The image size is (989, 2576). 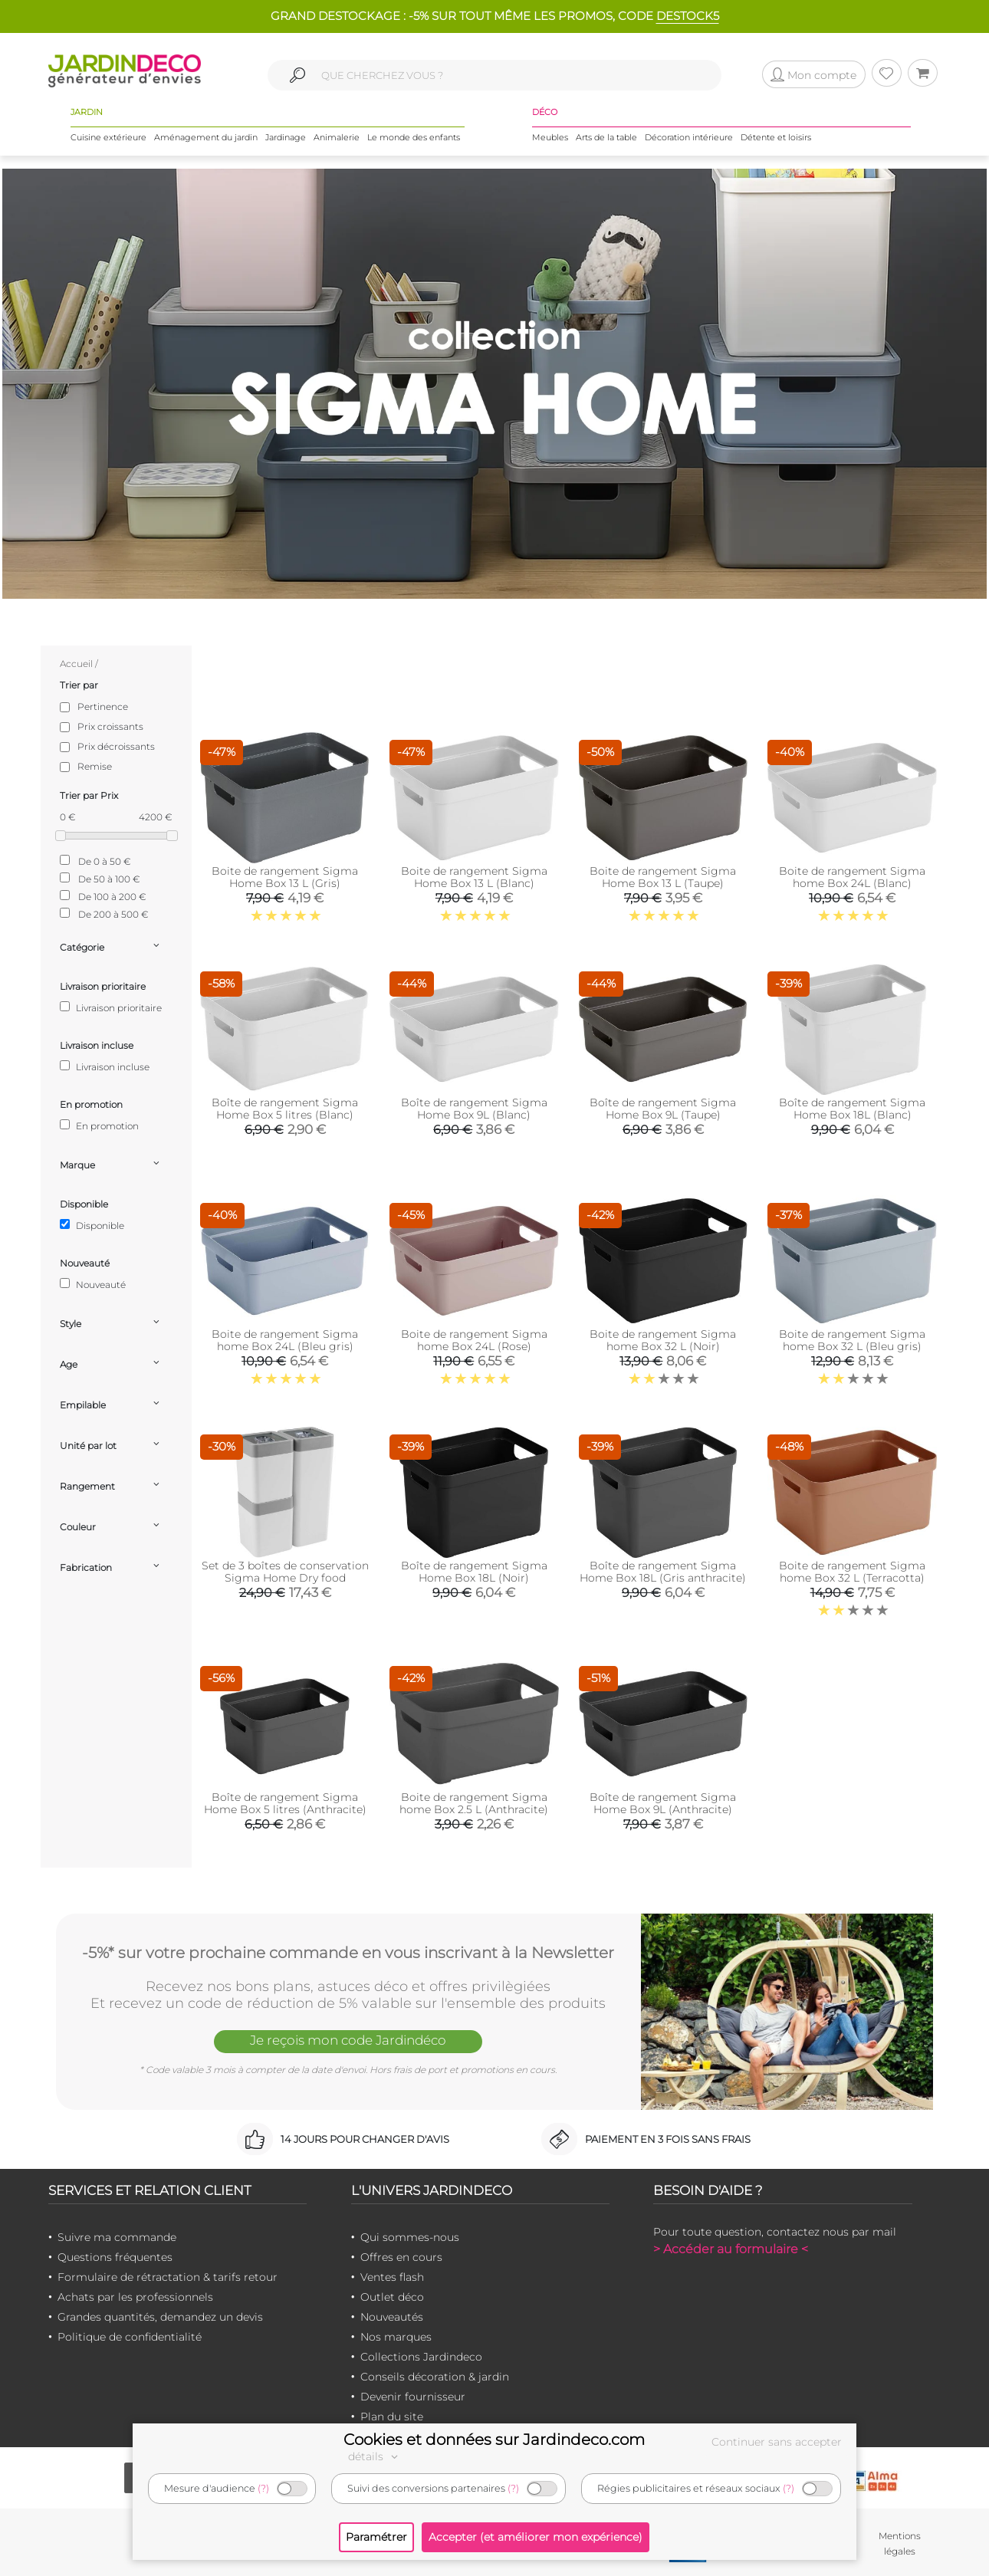 I want to click on Boite de rangement Sigma home Box 24L (Blanc), so click(x=852, y=877).